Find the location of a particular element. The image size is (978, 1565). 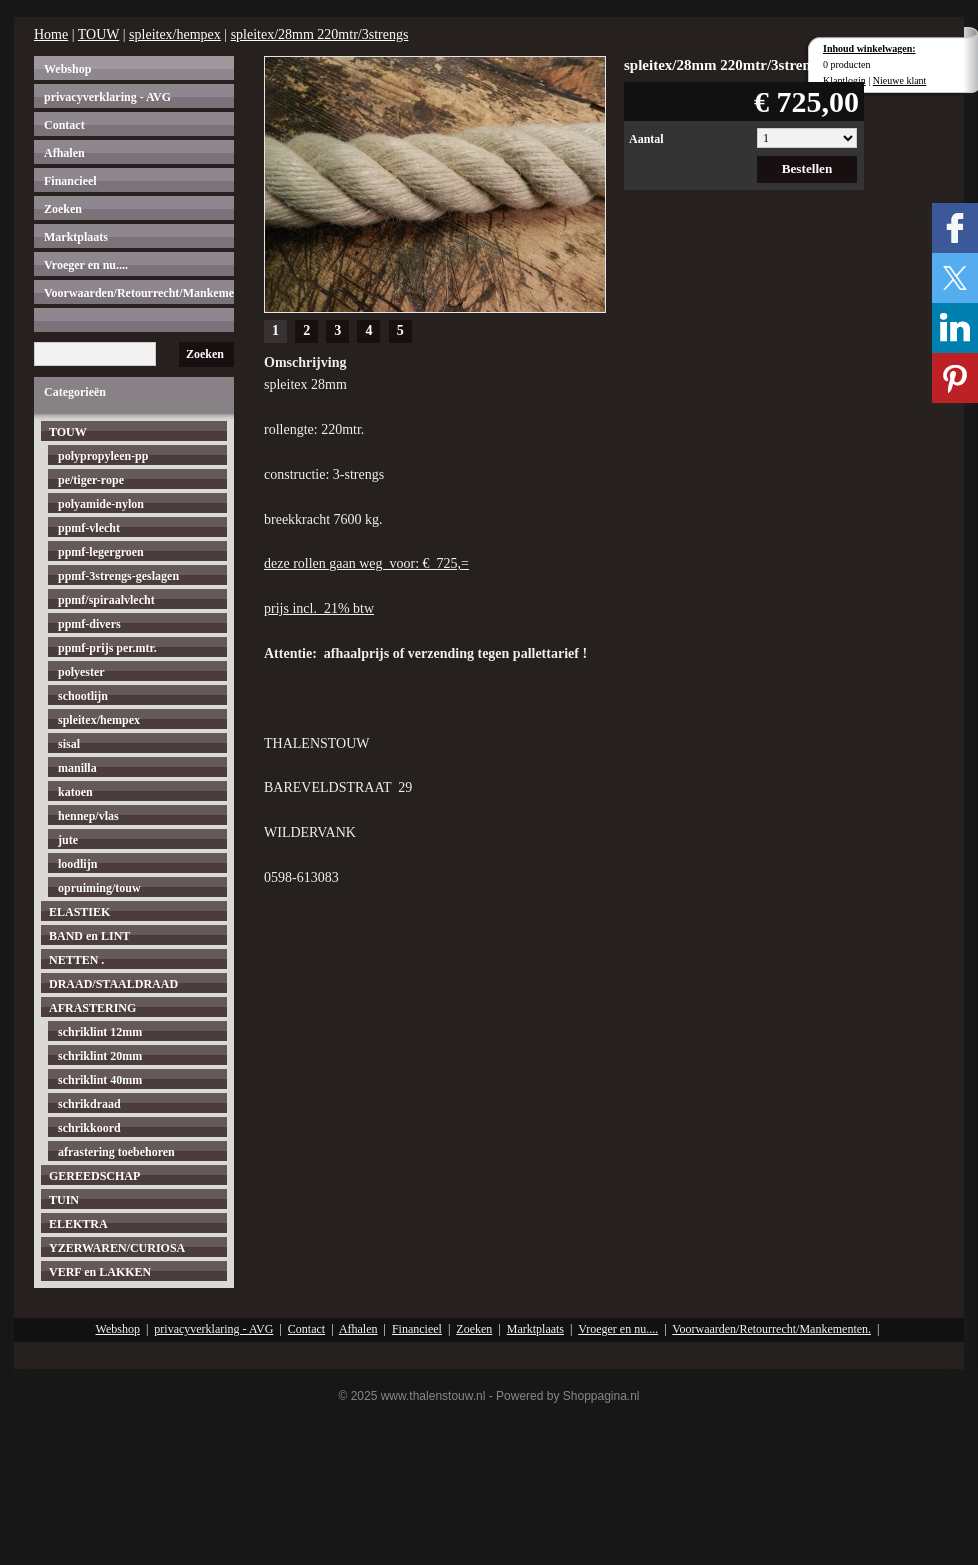

schriklint 12mm is located at coordinates (100, 1032).